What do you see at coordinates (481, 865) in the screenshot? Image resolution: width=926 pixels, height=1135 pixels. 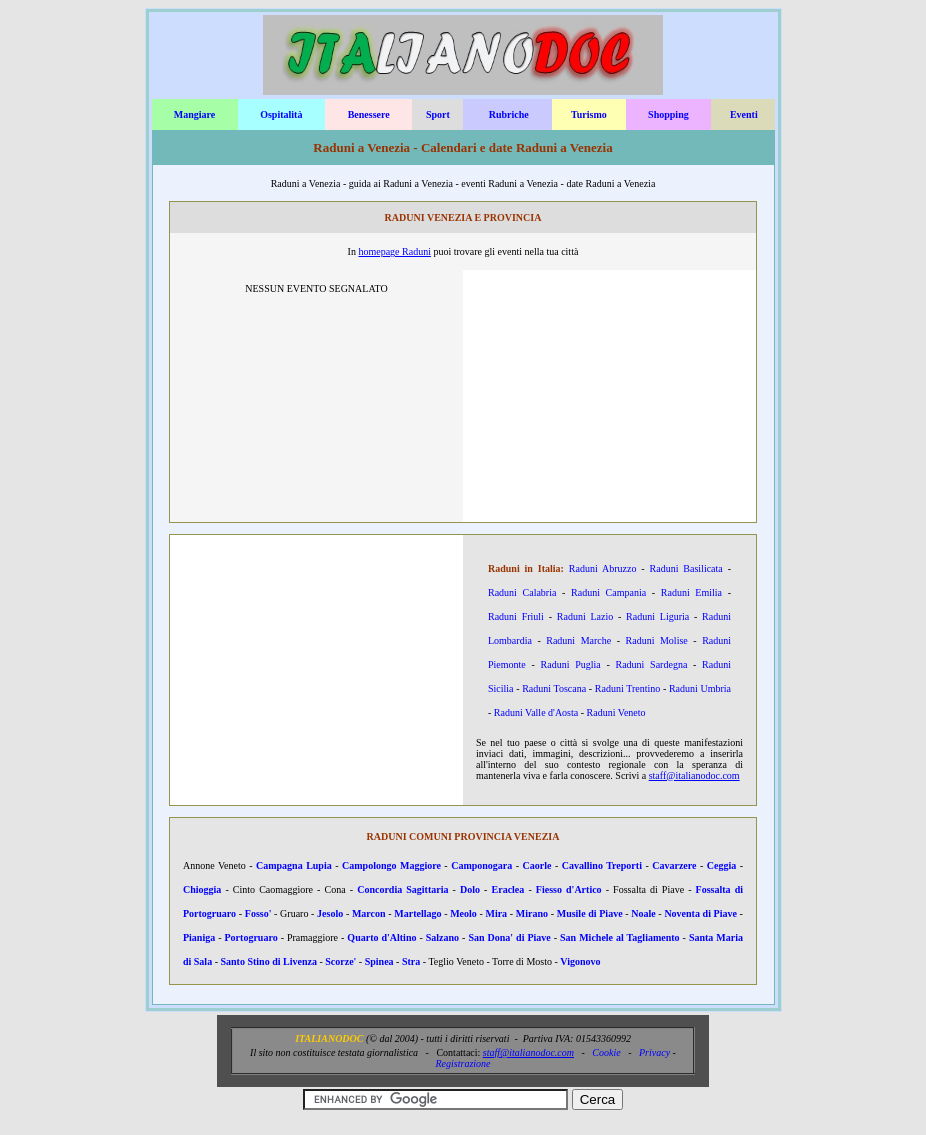 I see `Camponogara` at bounding box center [481, 865].